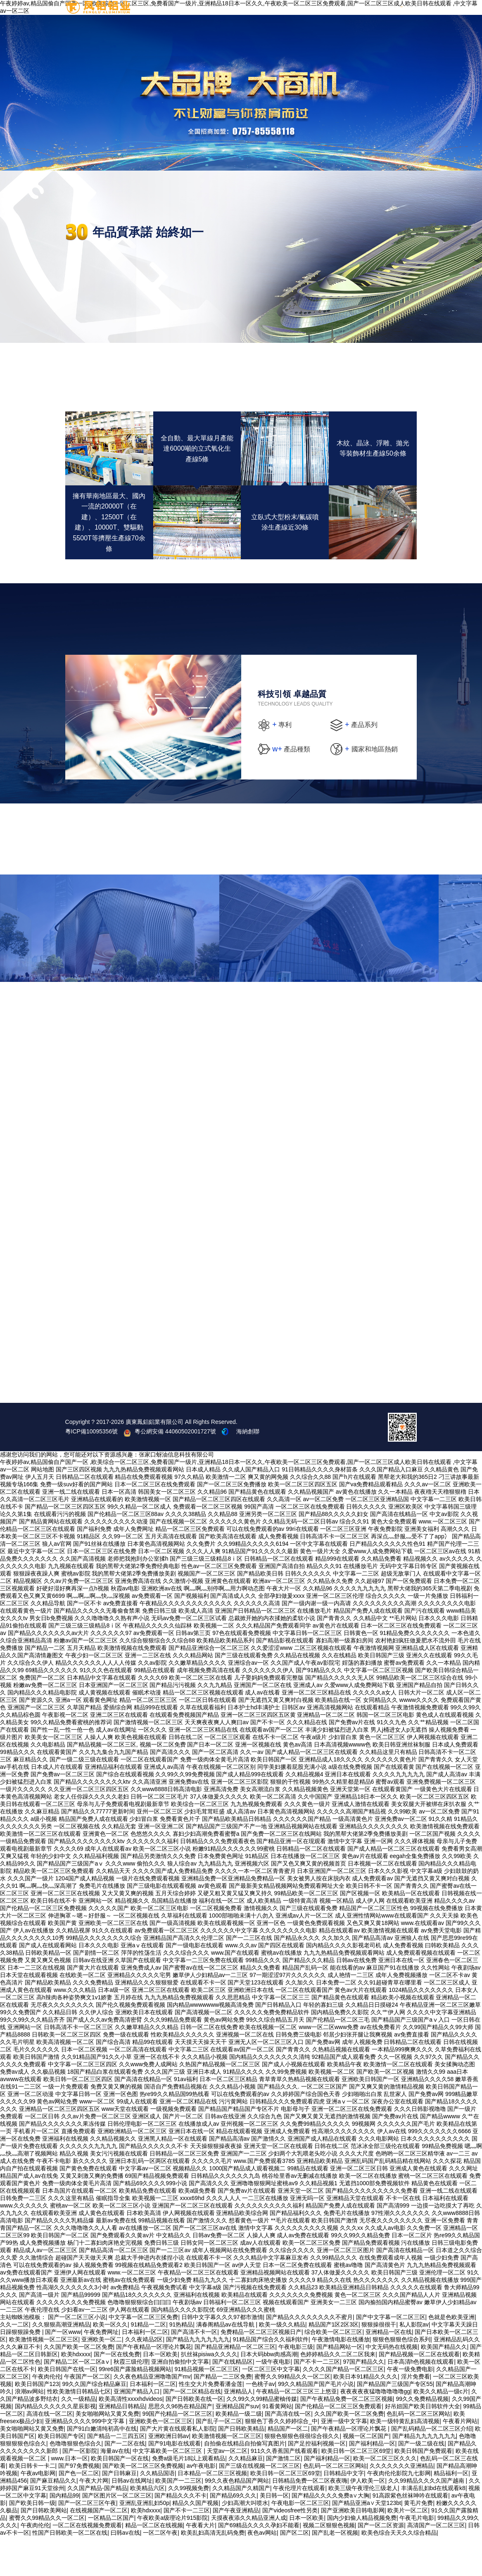  Describe the element at coordinates (317, 2482) in the screenshot. I see `国产足控福利视频一区` at that location.